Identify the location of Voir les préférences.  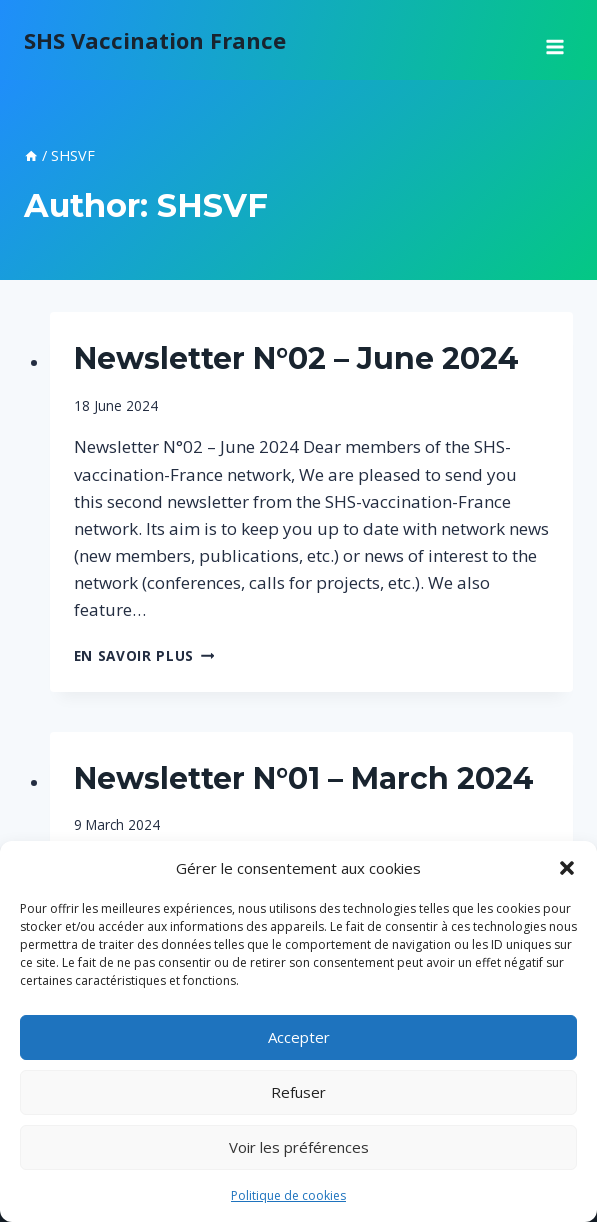
(299, 1147).